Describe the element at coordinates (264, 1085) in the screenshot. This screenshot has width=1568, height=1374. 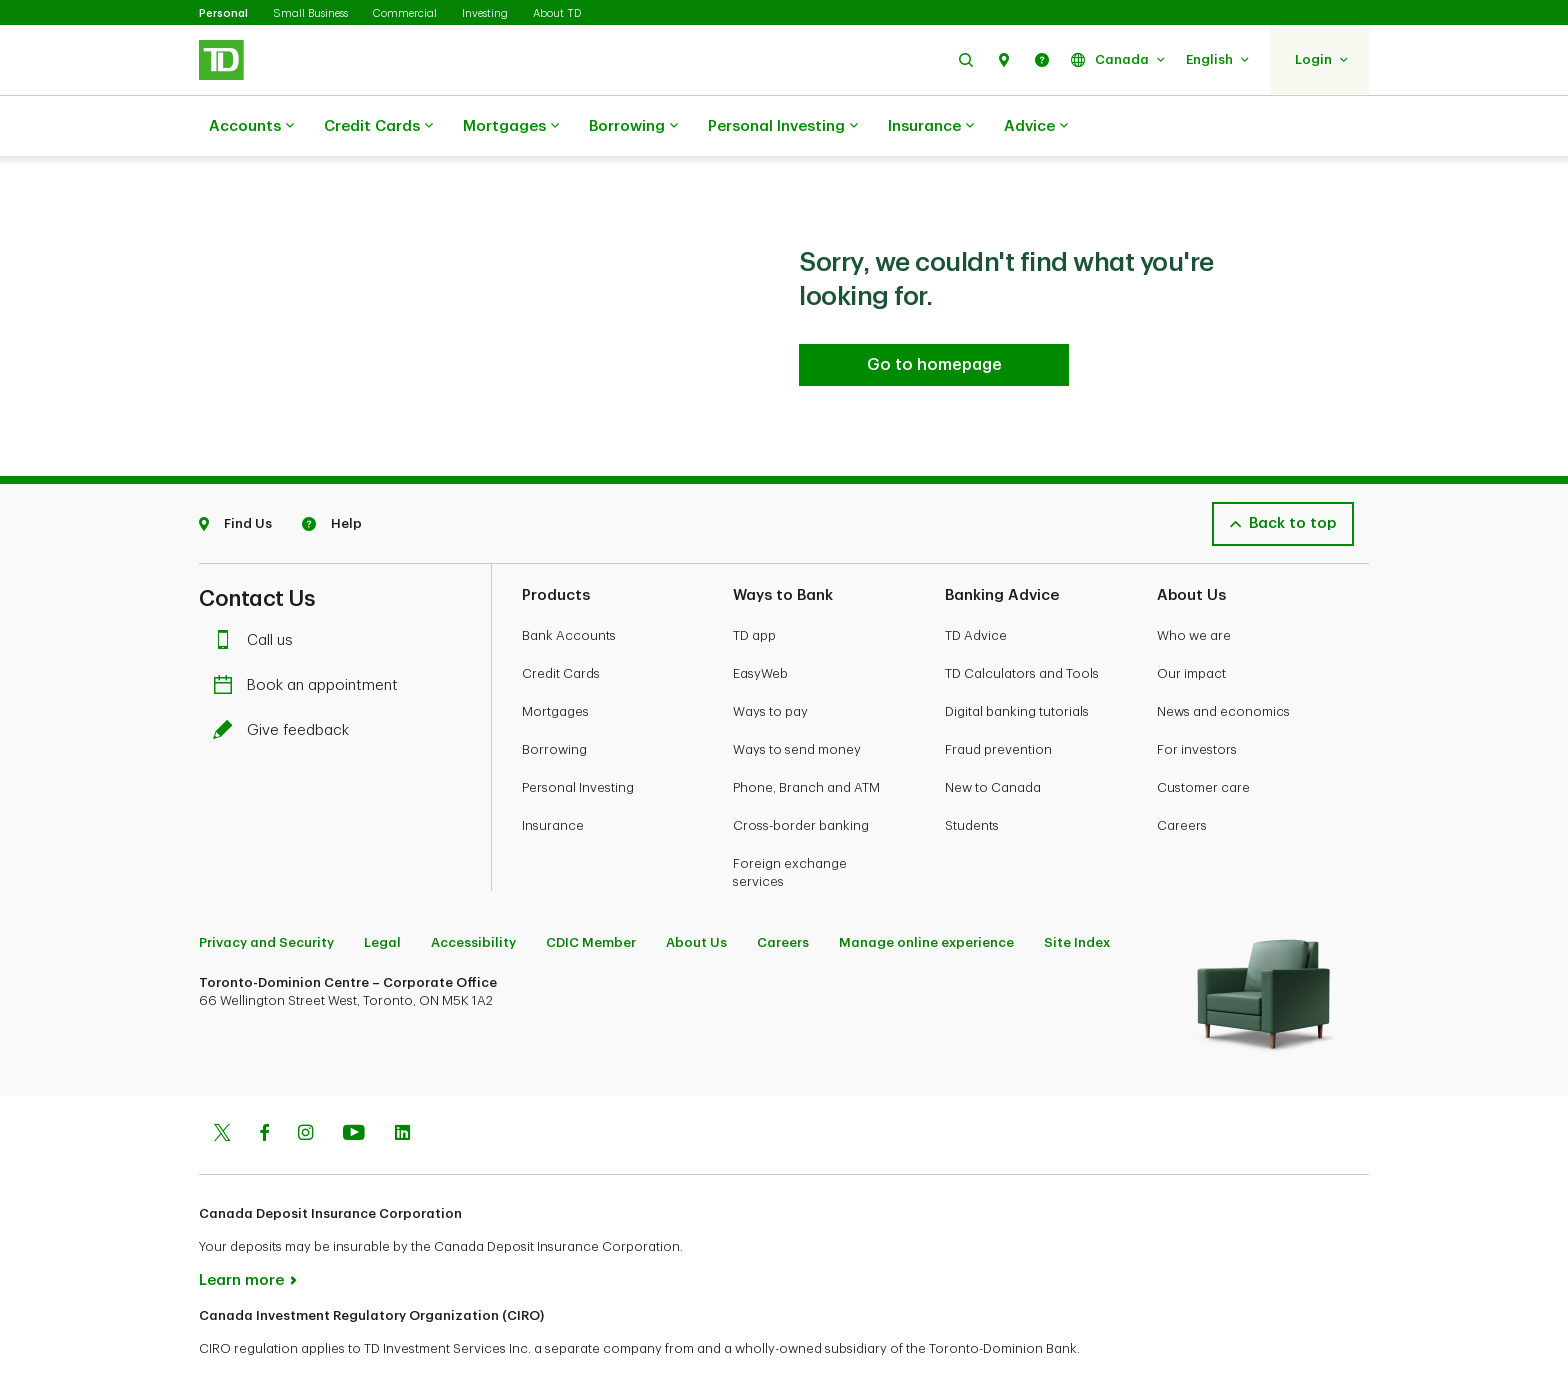
I see `[Facebook]` at that location.